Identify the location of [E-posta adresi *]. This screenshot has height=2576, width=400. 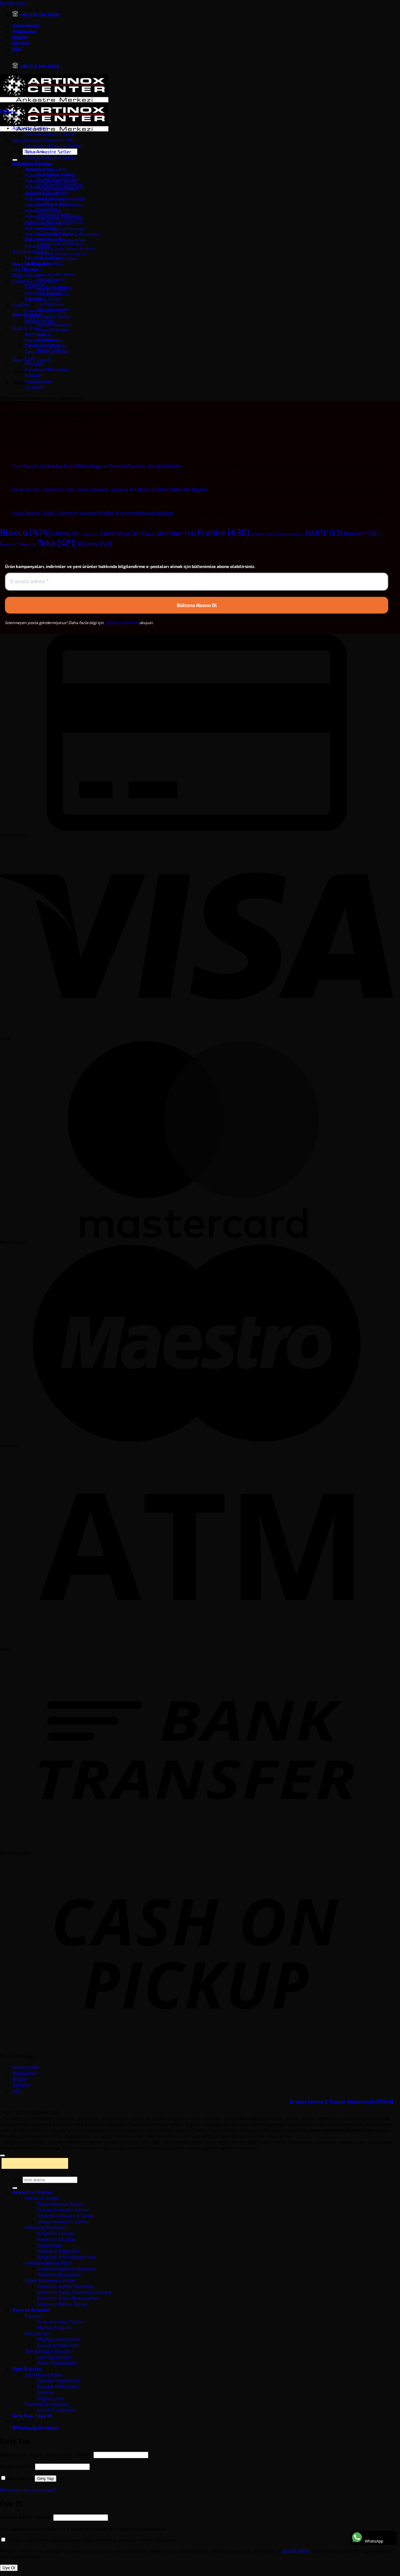
(196, 582).